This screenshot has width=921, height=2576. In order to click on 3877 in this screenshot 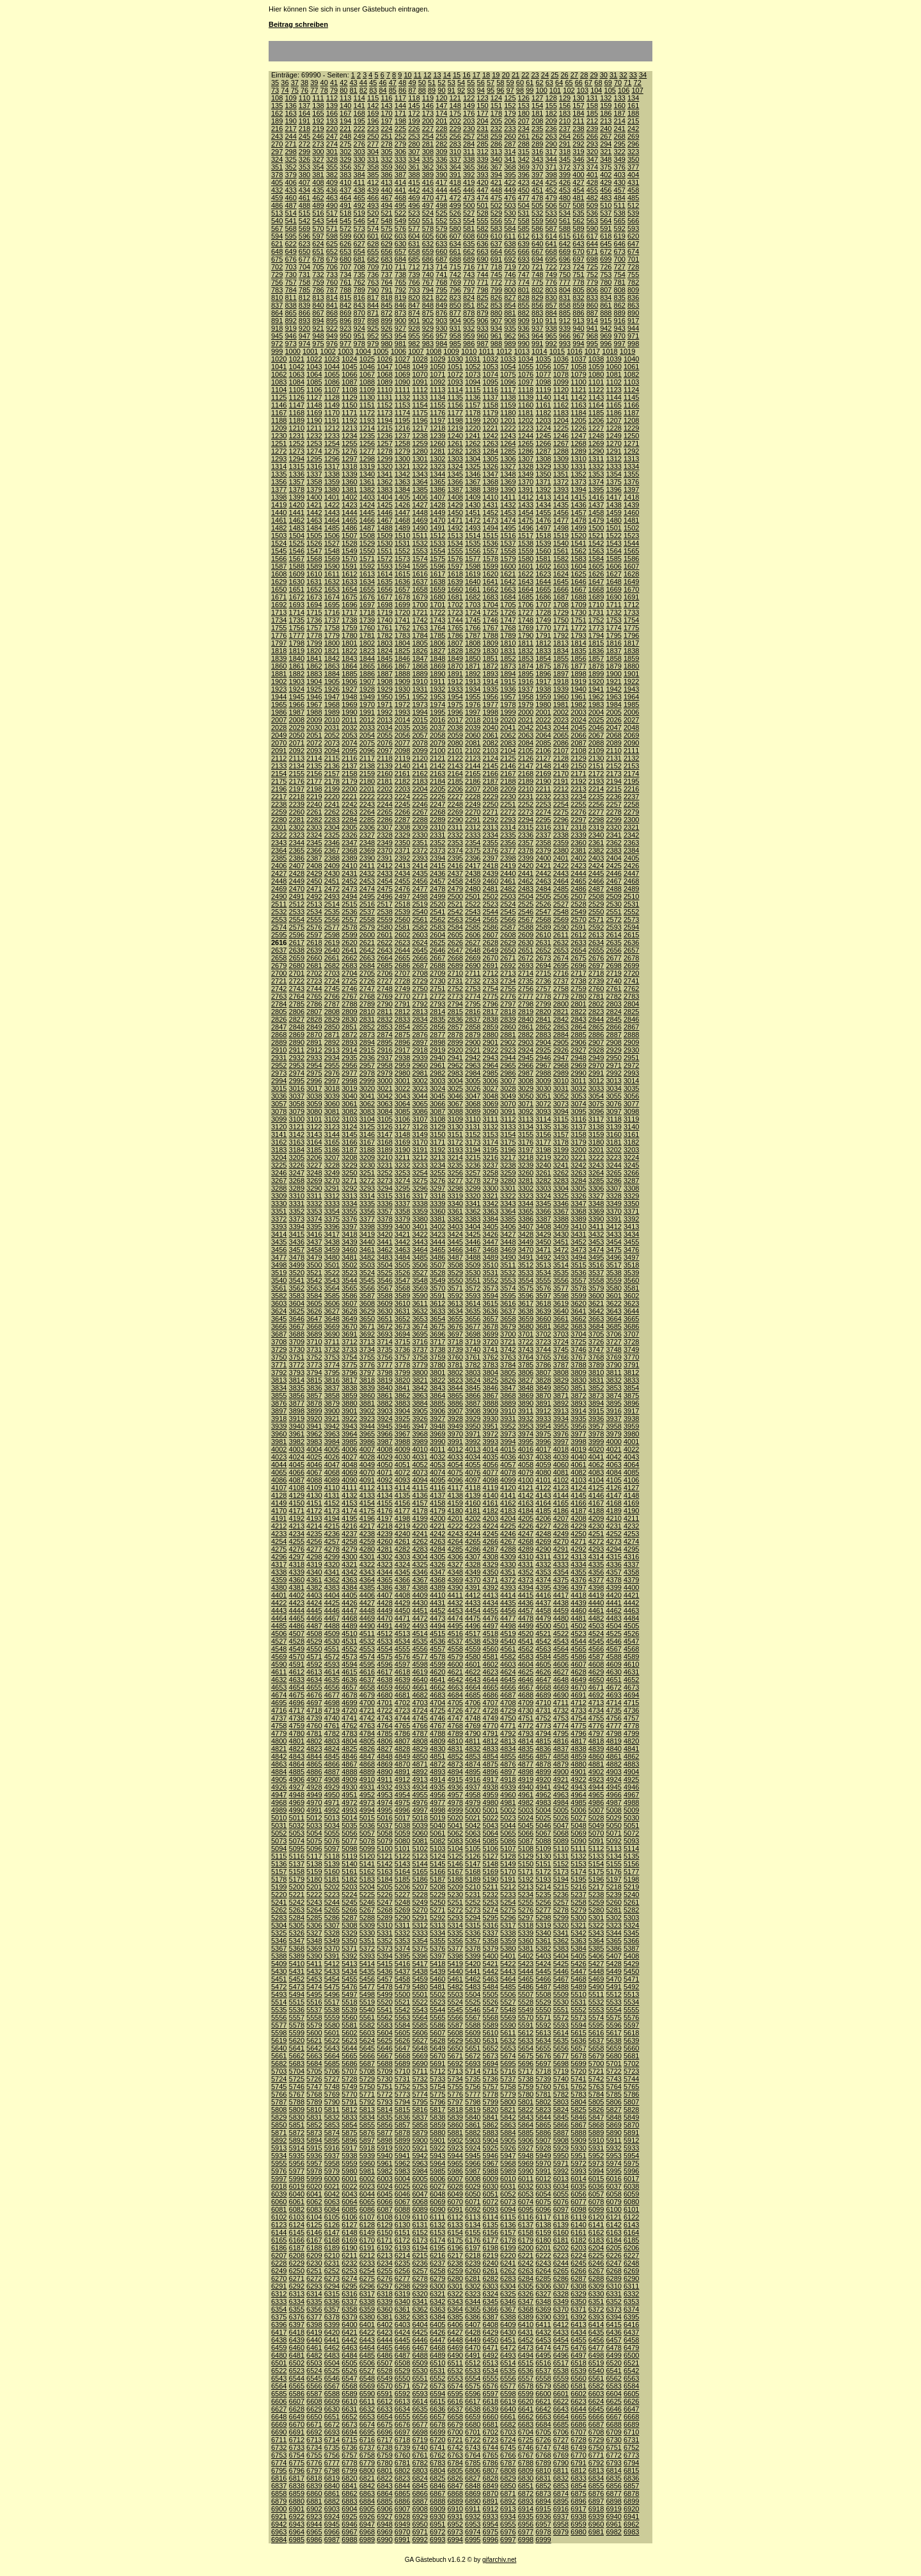, I will do `click(296, 1403)`.